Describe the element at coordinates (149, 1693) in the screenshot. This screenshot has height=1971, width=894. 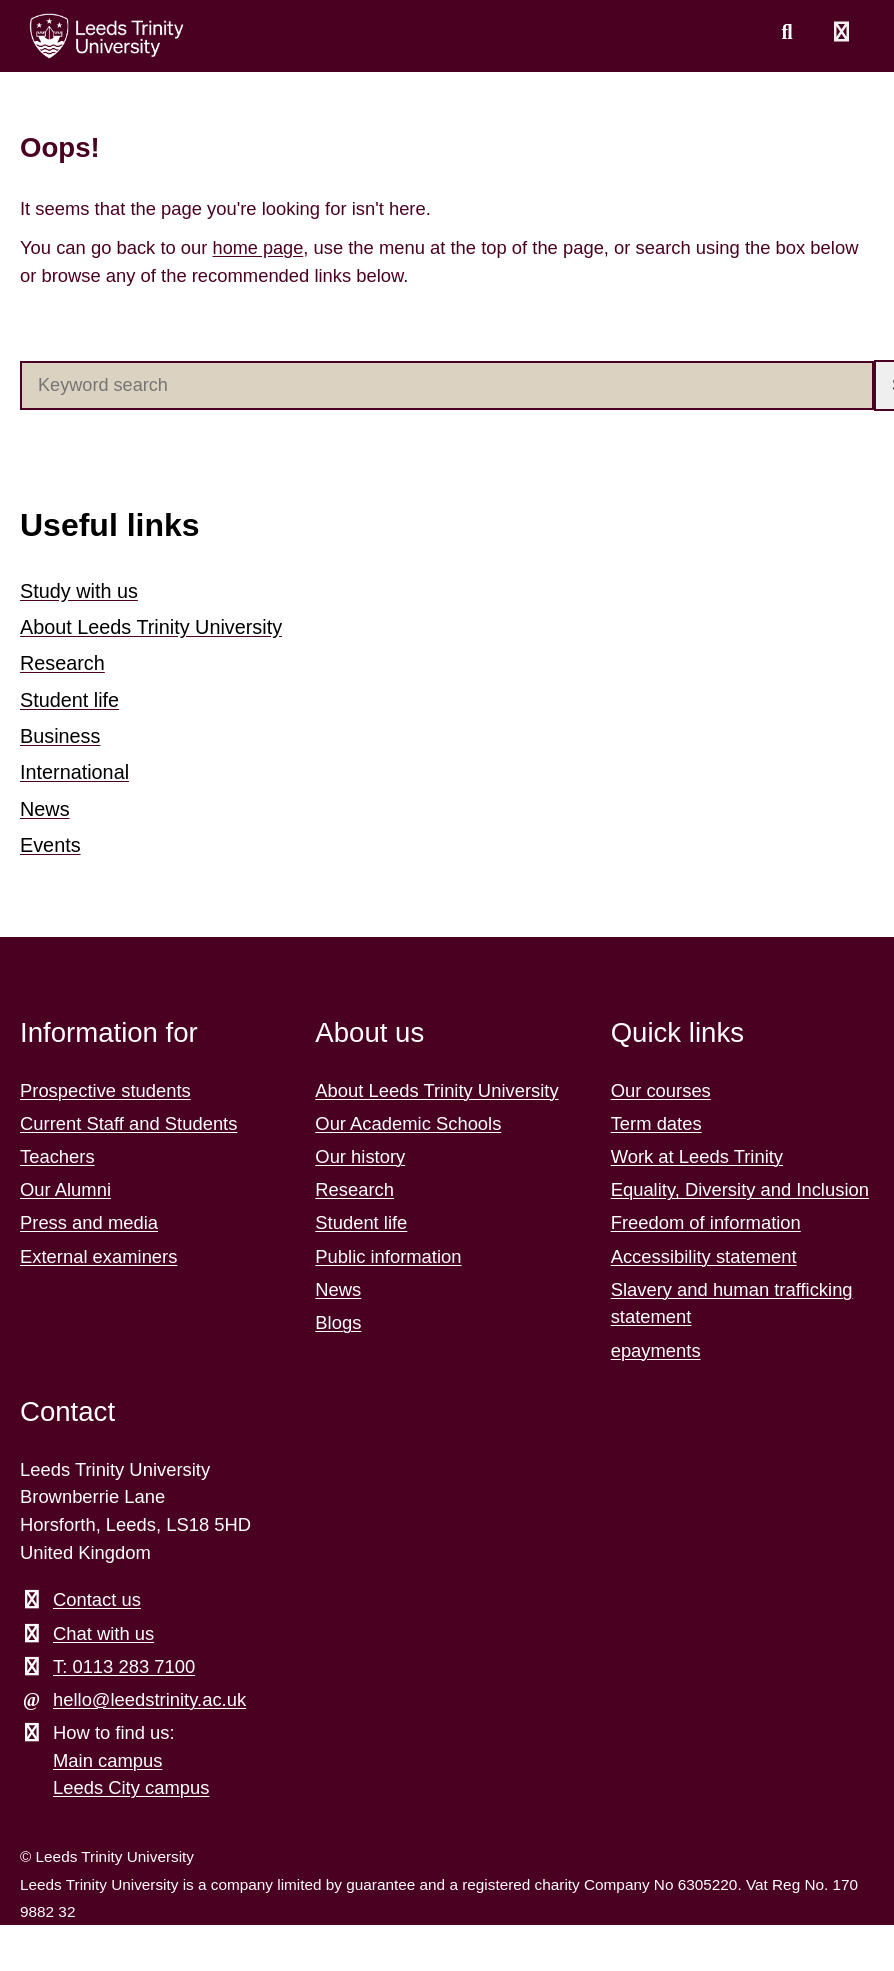
I see `hello@leedstrinity.ac.uk` at that location.